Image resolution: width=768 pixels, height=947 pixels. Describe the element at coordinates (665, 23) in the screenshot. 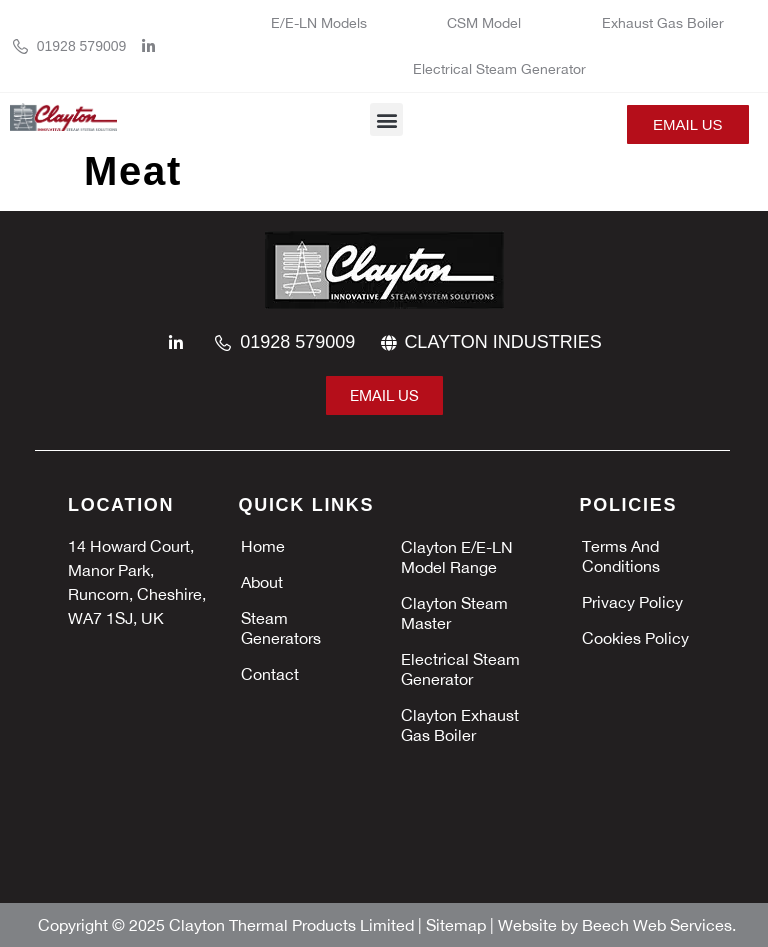

I see `Exhaust Gas Boiler` at that location.